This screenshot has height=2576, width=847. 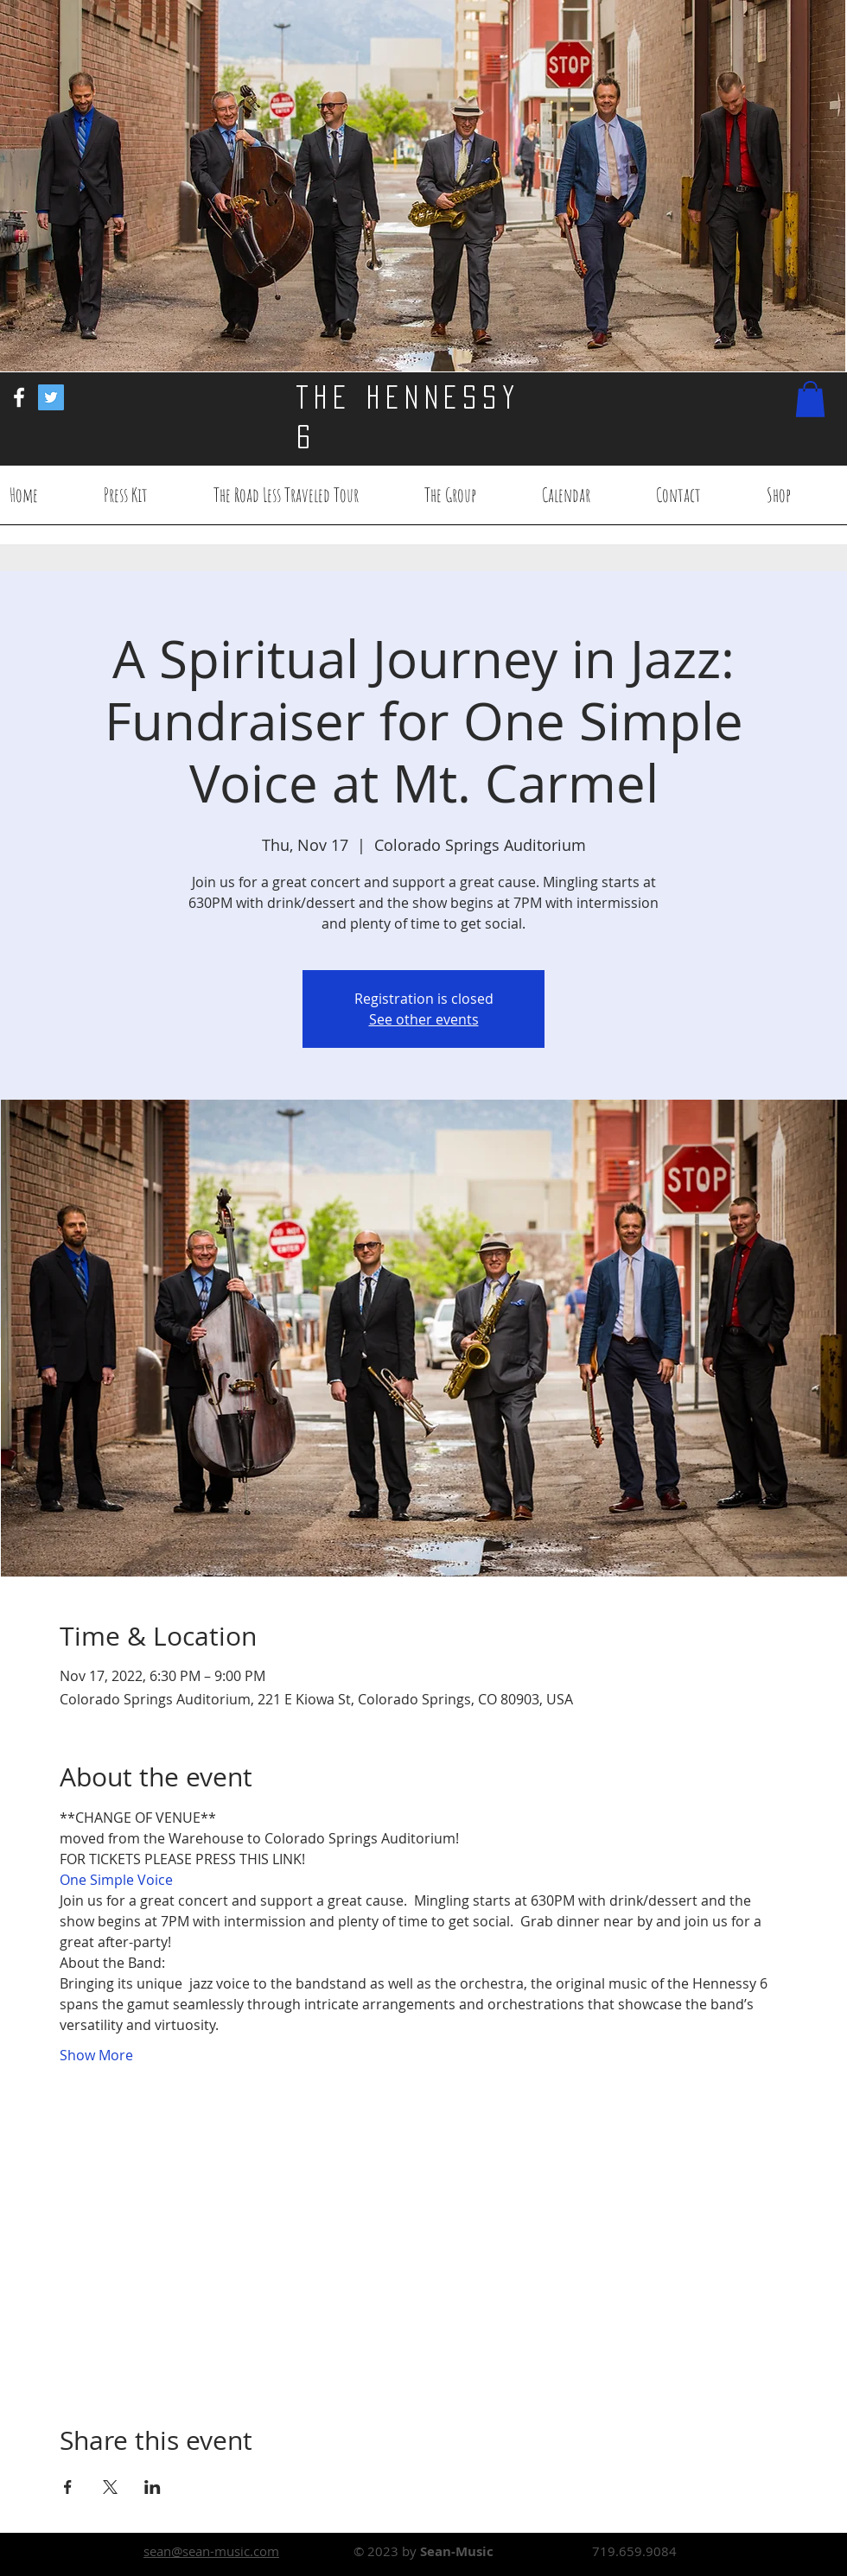 I want to click on [Share event on LinkedIn], so click(x=152, y=2487).